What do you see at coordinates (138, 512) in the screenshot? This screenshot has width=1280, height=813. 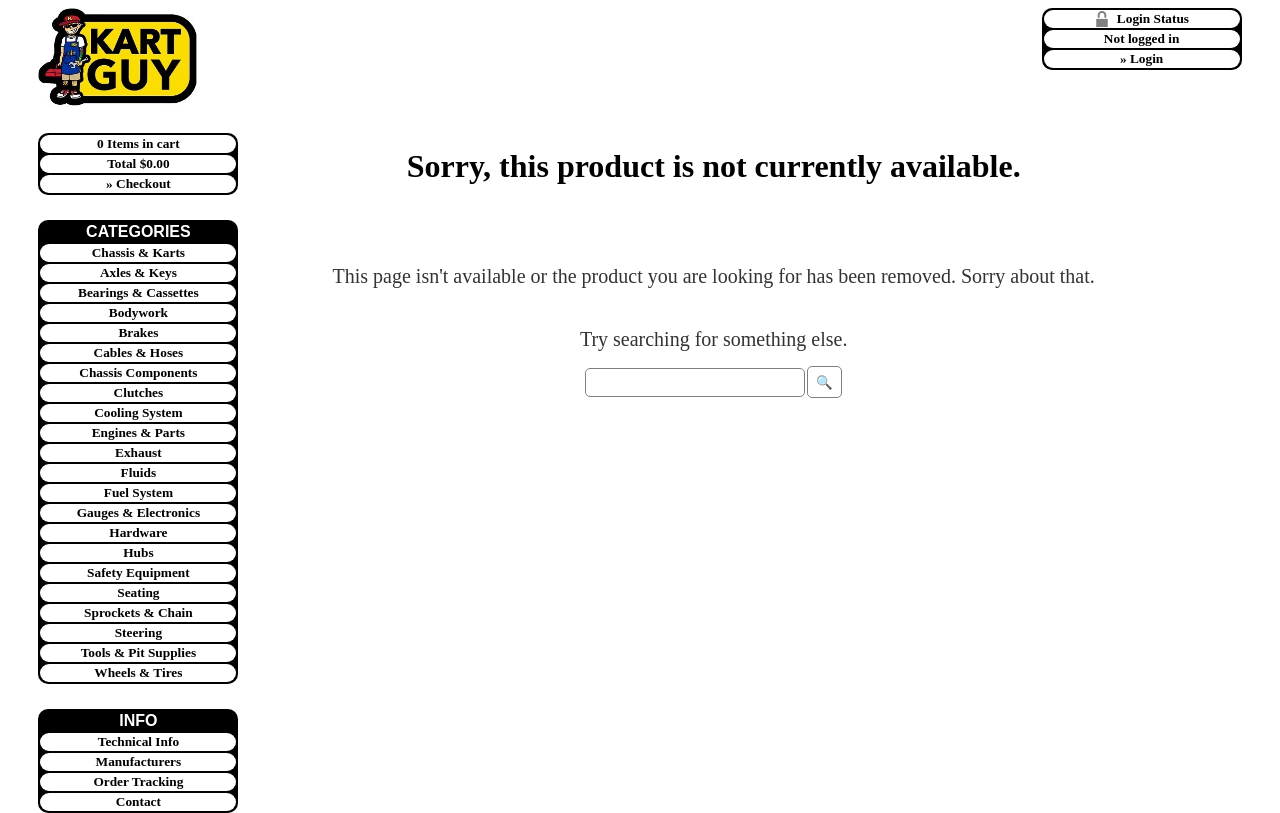 I see `Gauges & Electronics` at bounding box center [138, 512].